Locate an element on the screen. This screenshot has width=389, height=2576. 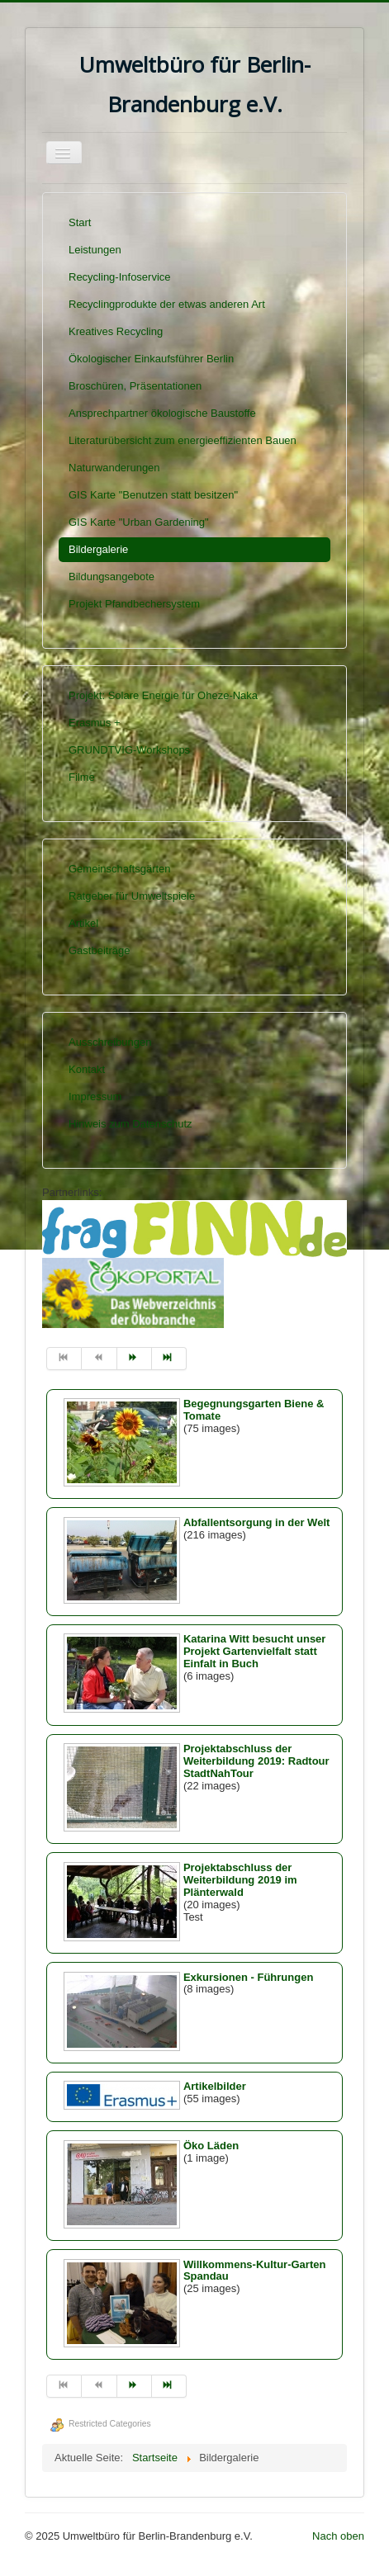
GIS Karte "Benutzen statt besitzen" is located at coordinates (153, 495).